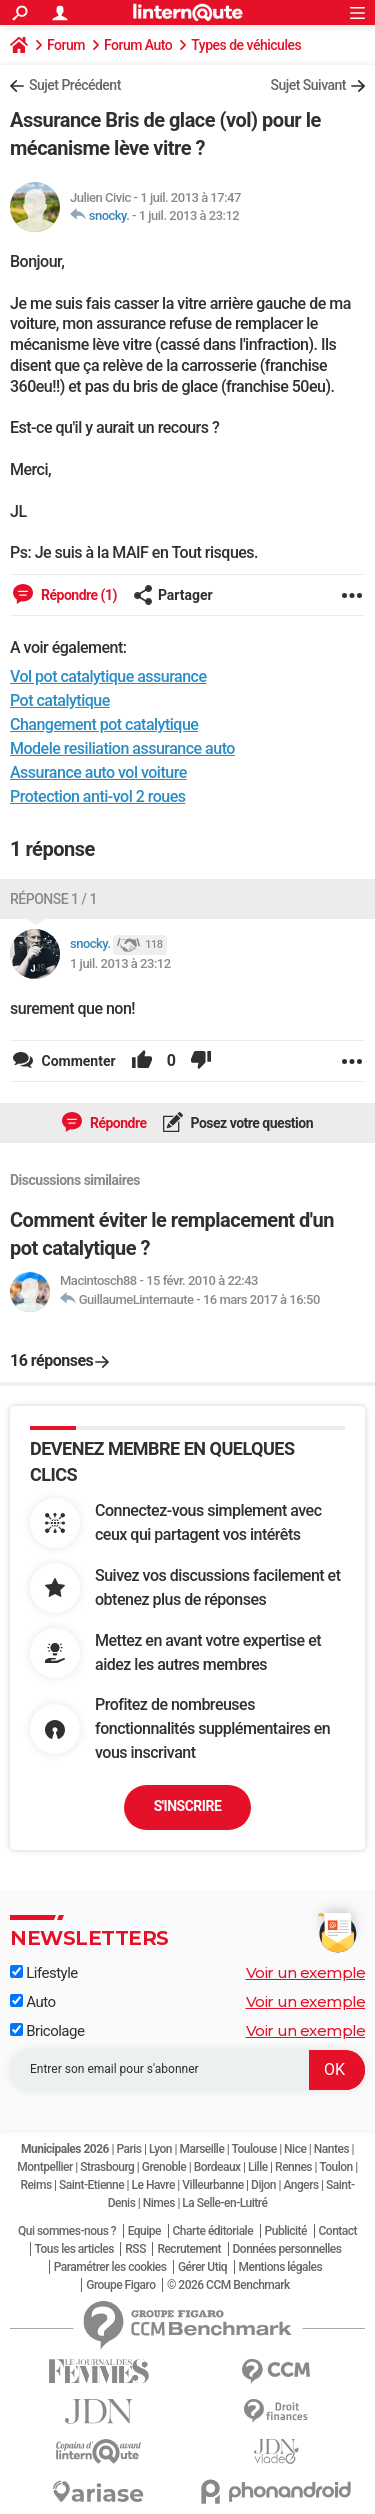 This screenshot has width=375, height=2514. What do you see at coordinates (120, 2285) in the screenshot?
I see `Groupe Figaro` at bounding box center [120, 2285].